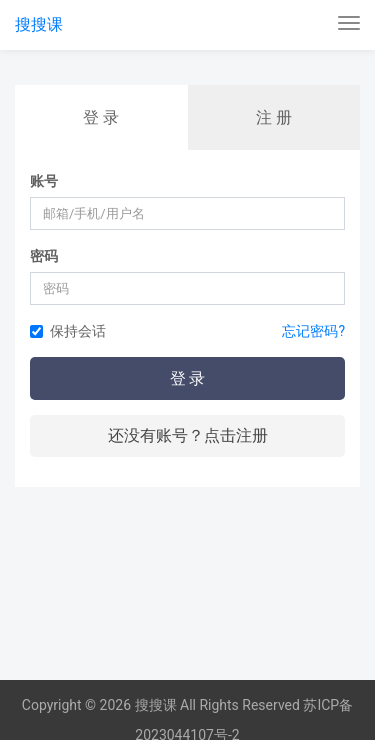  Describe the element at coordinates (274, 117) in the screenshot. I see `注 册` at that location.